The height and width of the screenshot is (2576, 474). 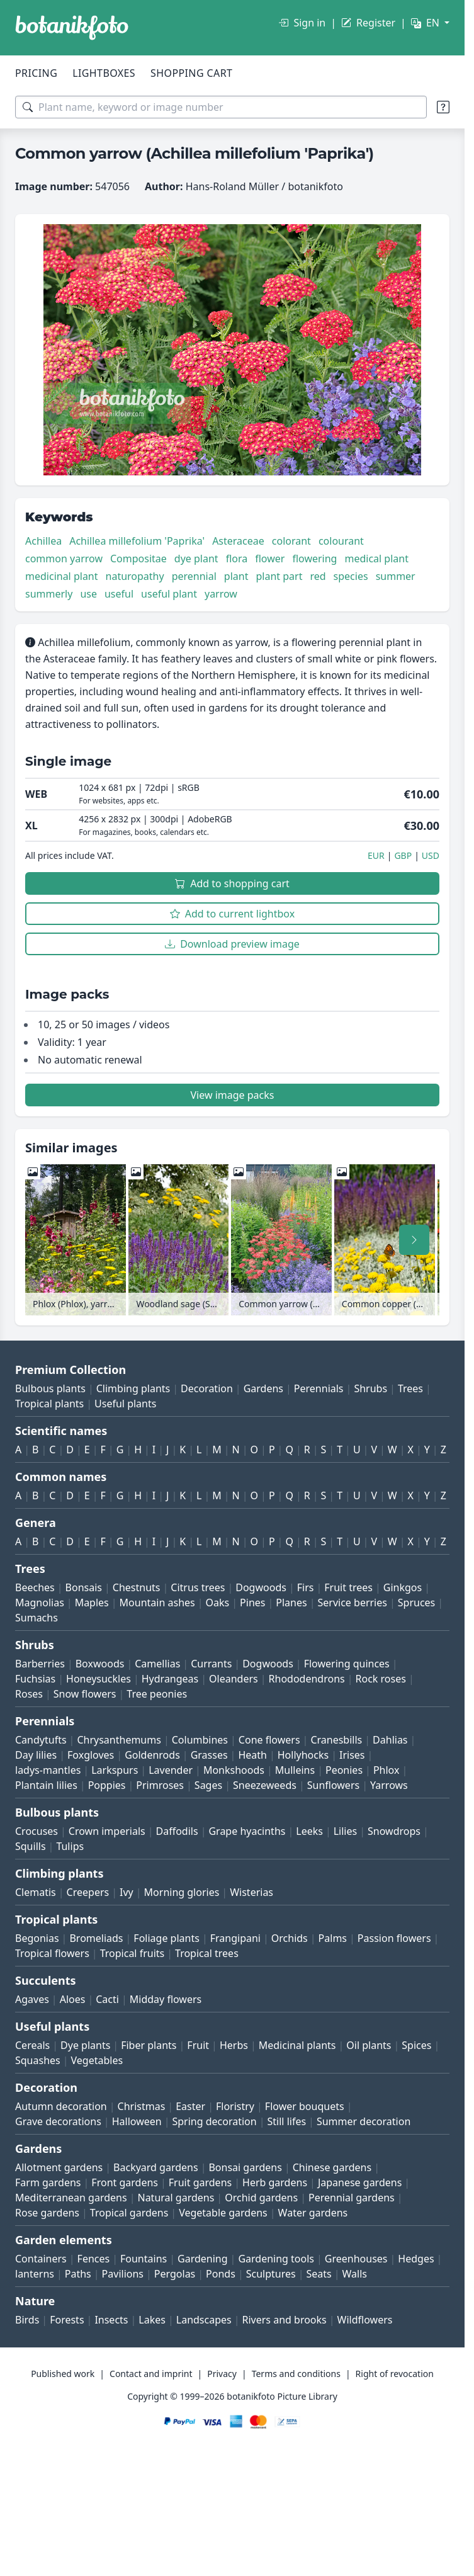 I want to click on Cranesbills, so click(x=336, y=1740).